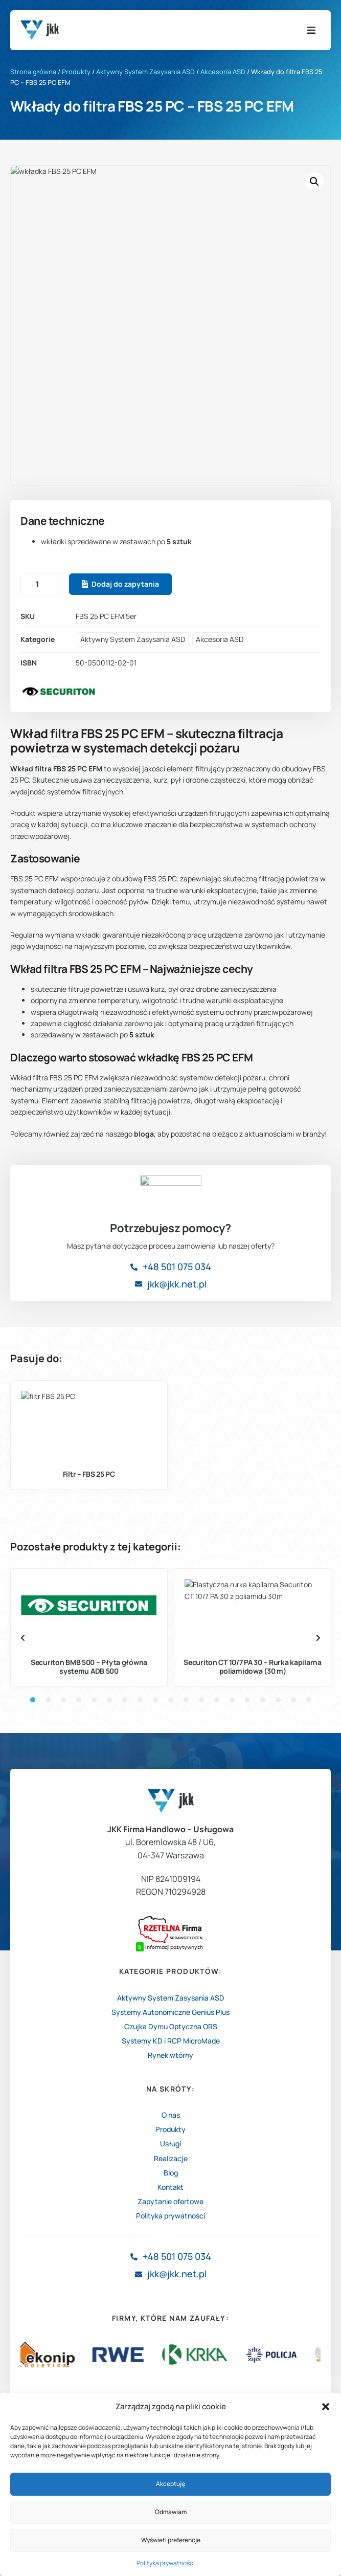 Image resolution: width=341 pixels, height=2576 pixels. Describe the element at coordinates (125, 584) in the screenshot. I see `Dodaj do zapytania` at that location.